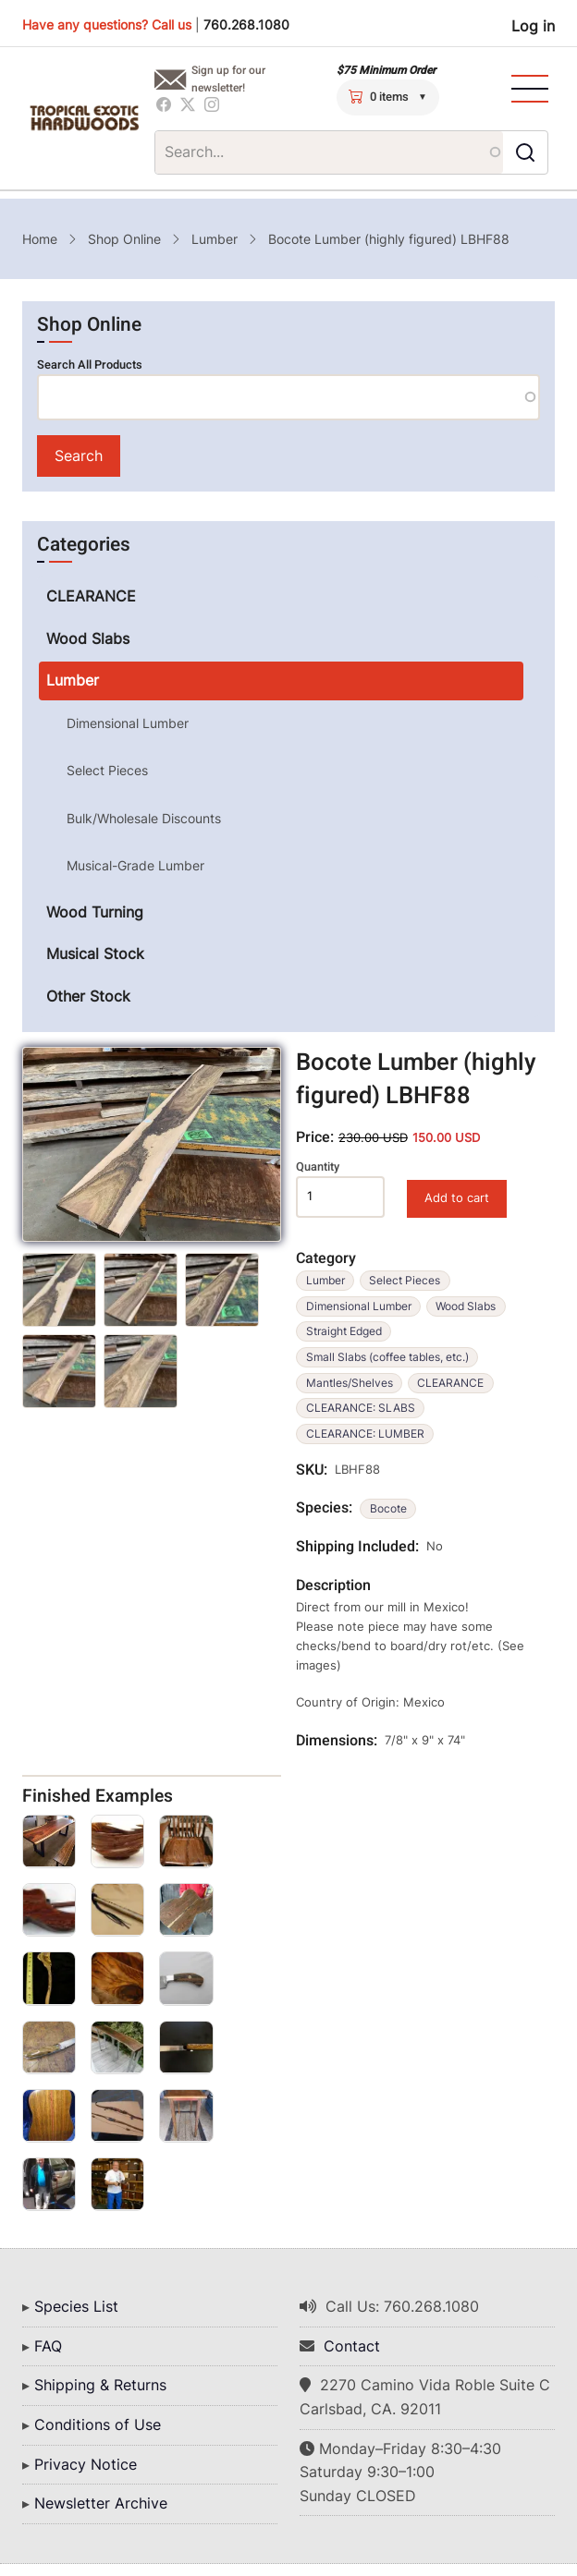 The height and width of the screenshot is (2576, 577). Describe the element at coordinates (450, 1383) in the screenshot. I see `CLEARANCE` at that location.